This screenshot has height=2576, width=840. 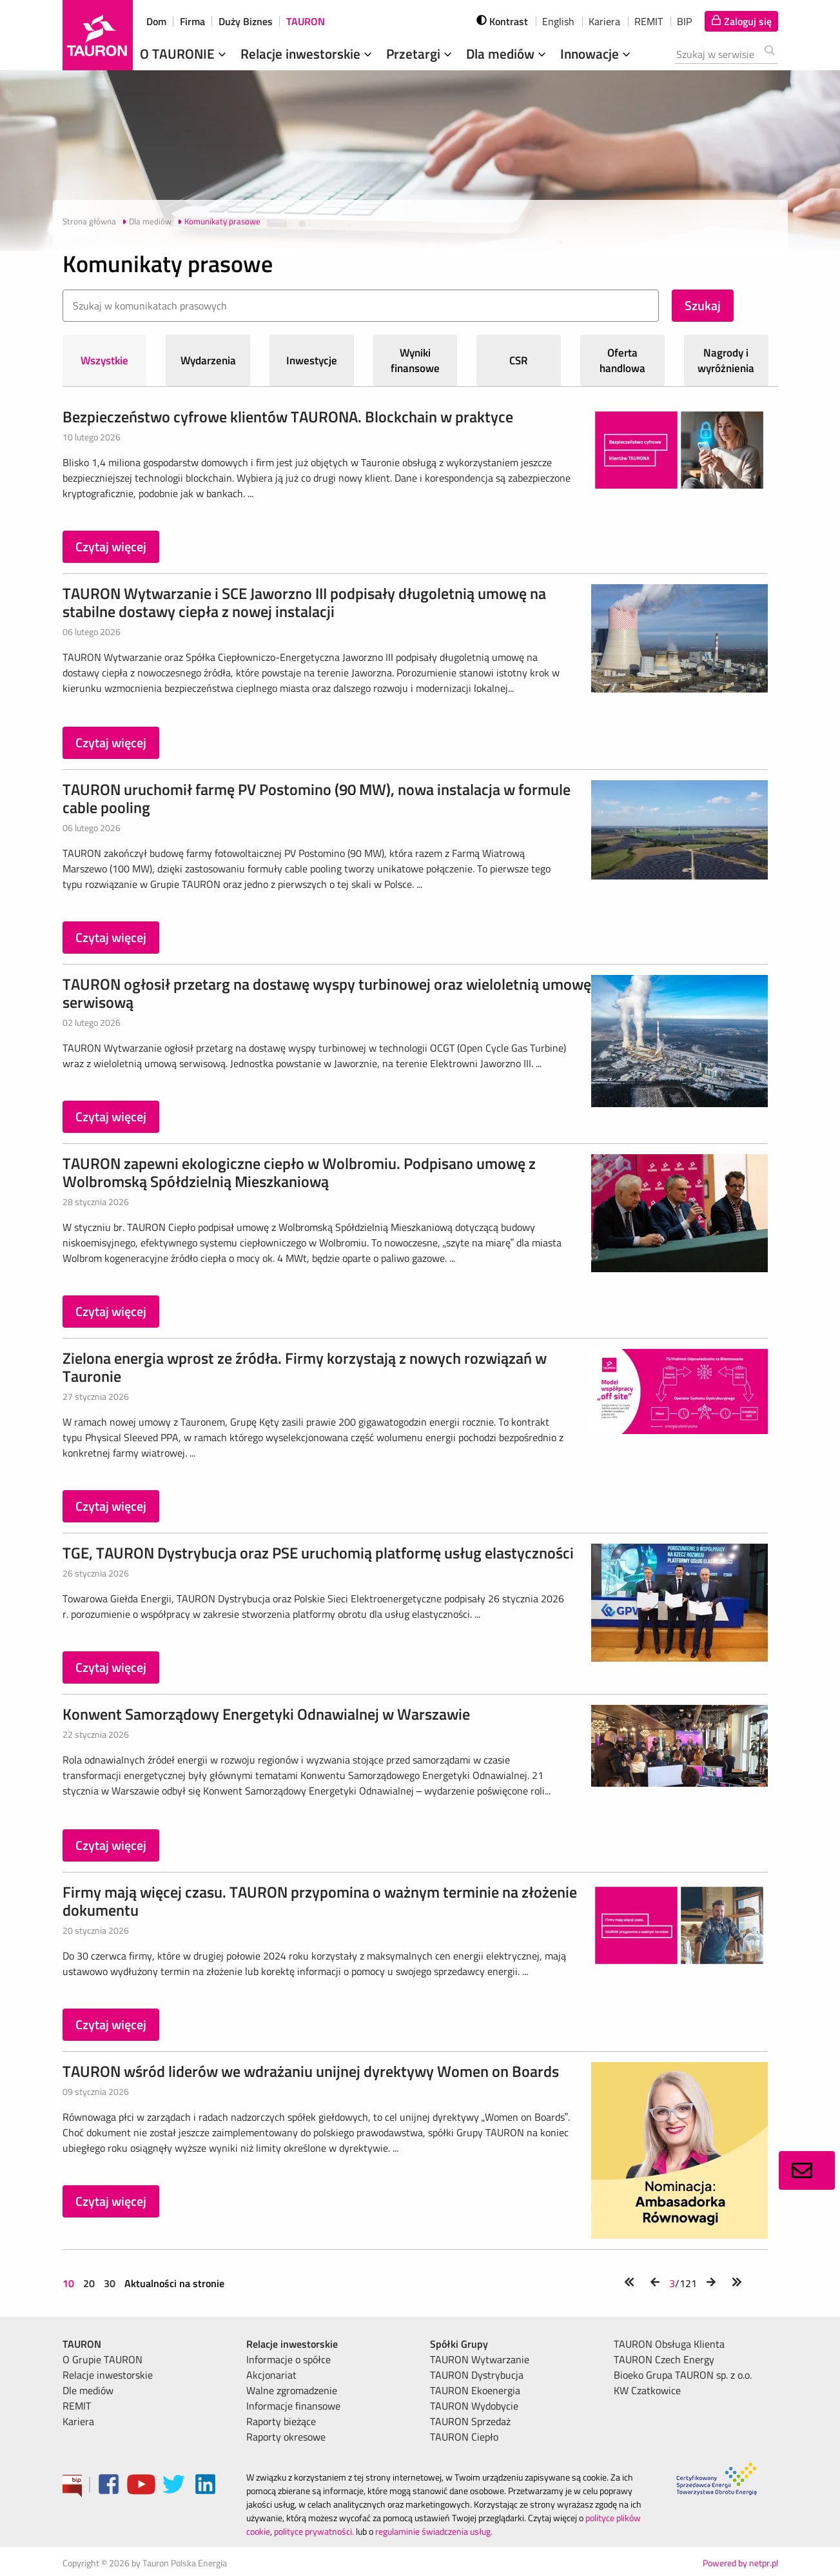 What do you see at coordinates (98, 35) in the screenshot?
I see `[Strona Główna]` at bounding box center [98, 35].